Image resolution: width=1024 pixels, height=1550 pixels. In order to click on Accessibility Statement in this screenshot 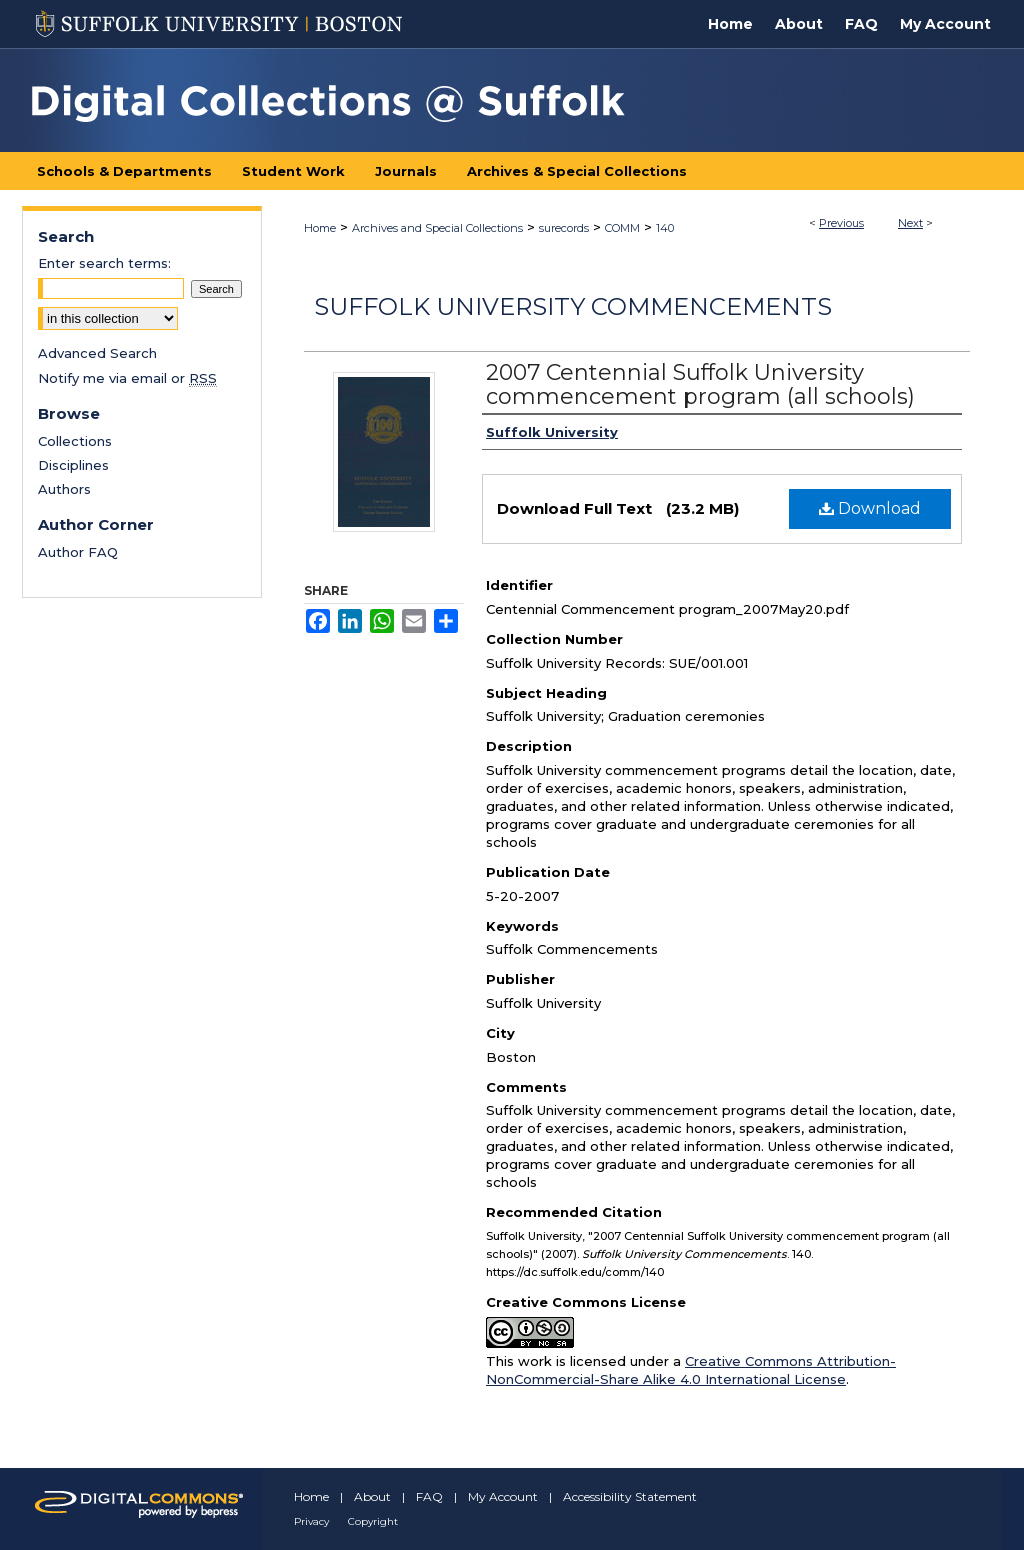, I will do `click(630, 1496)`.